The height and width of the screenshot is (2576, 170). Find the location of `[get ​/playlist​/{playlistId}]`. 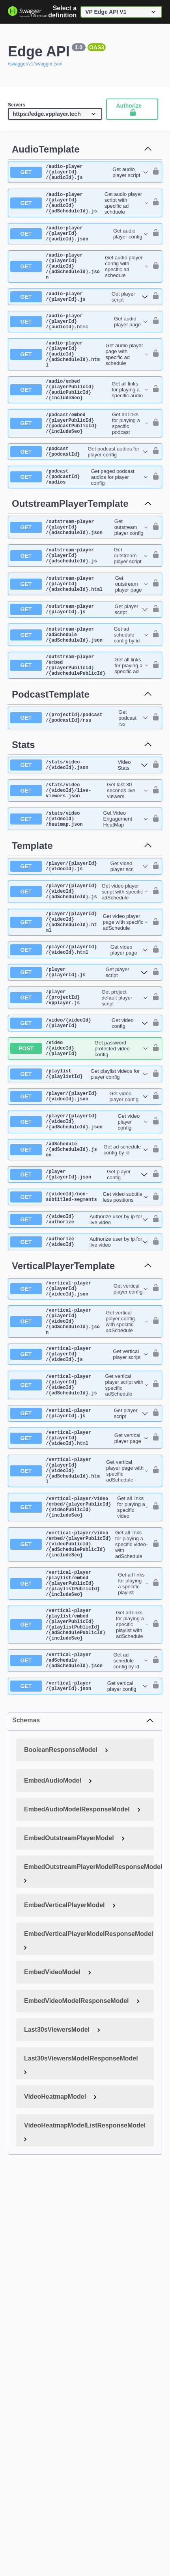

[get ​/playlist​/{playlistId}] is located at coordinates (79, 1154).